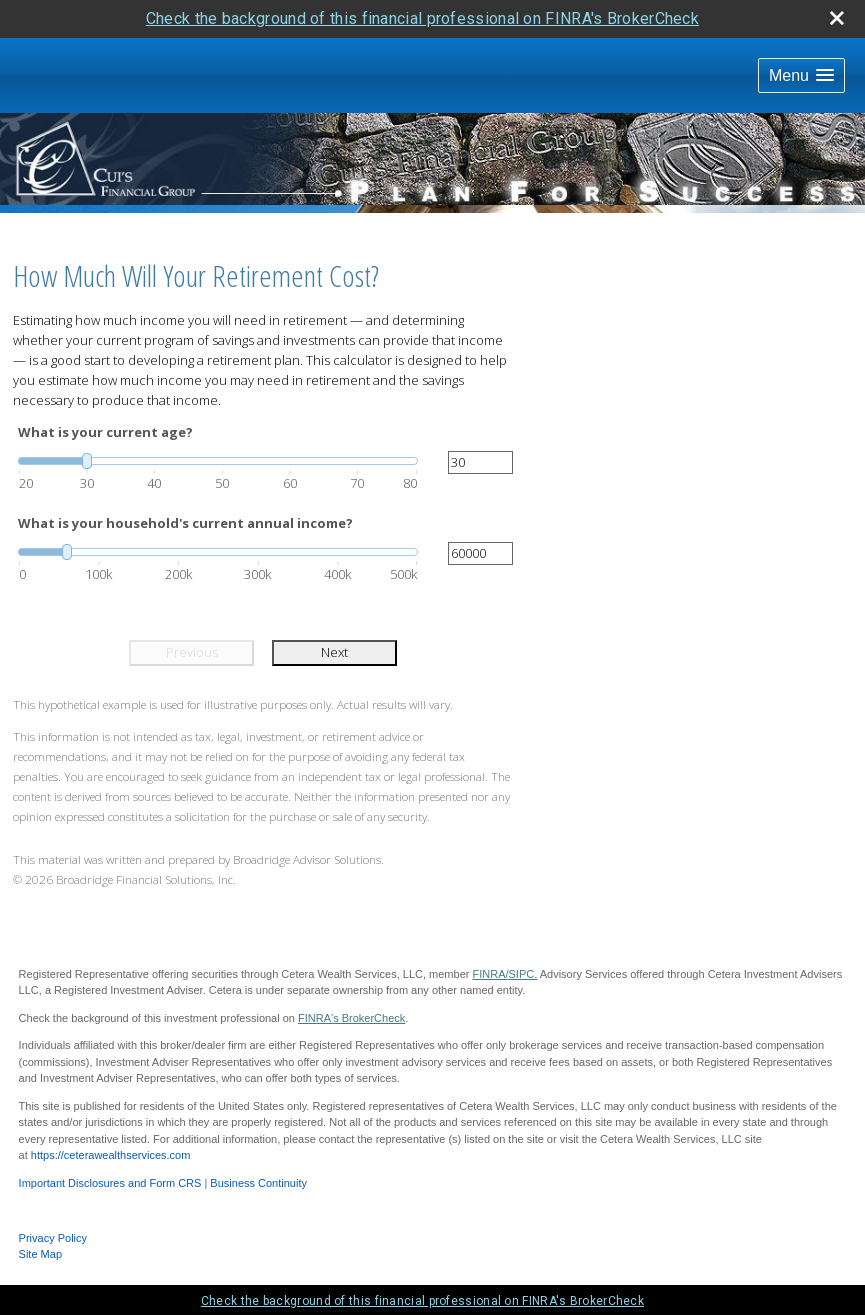  I want to click on What is your household's current annual income?, so click(185, 523).